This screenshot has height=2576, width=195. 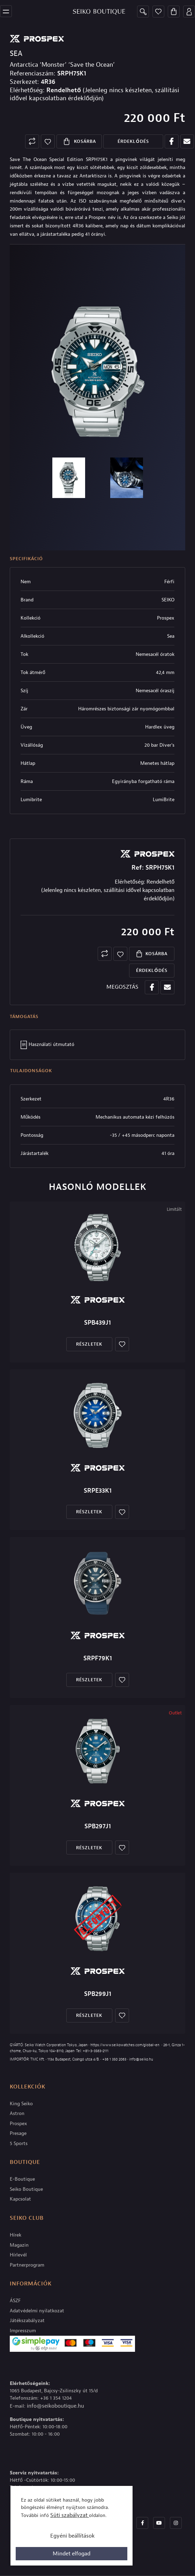 I want to click on ÁSZF, so click(x=15, y=2301).